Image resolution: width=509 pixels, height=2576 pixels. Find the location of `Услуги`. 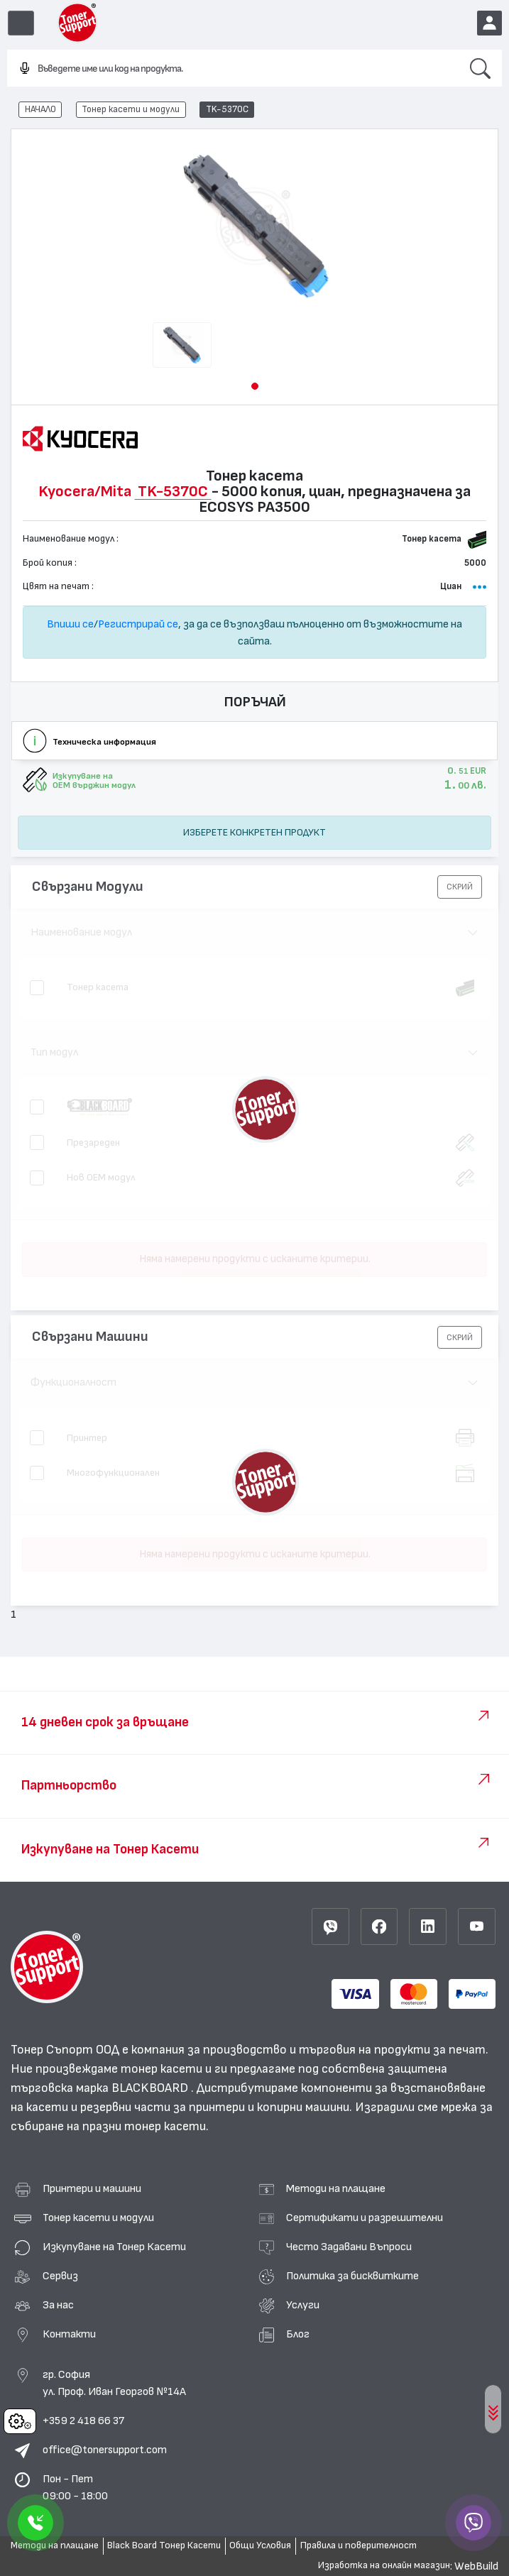

Услуги is located at coordinates (302, 2305).